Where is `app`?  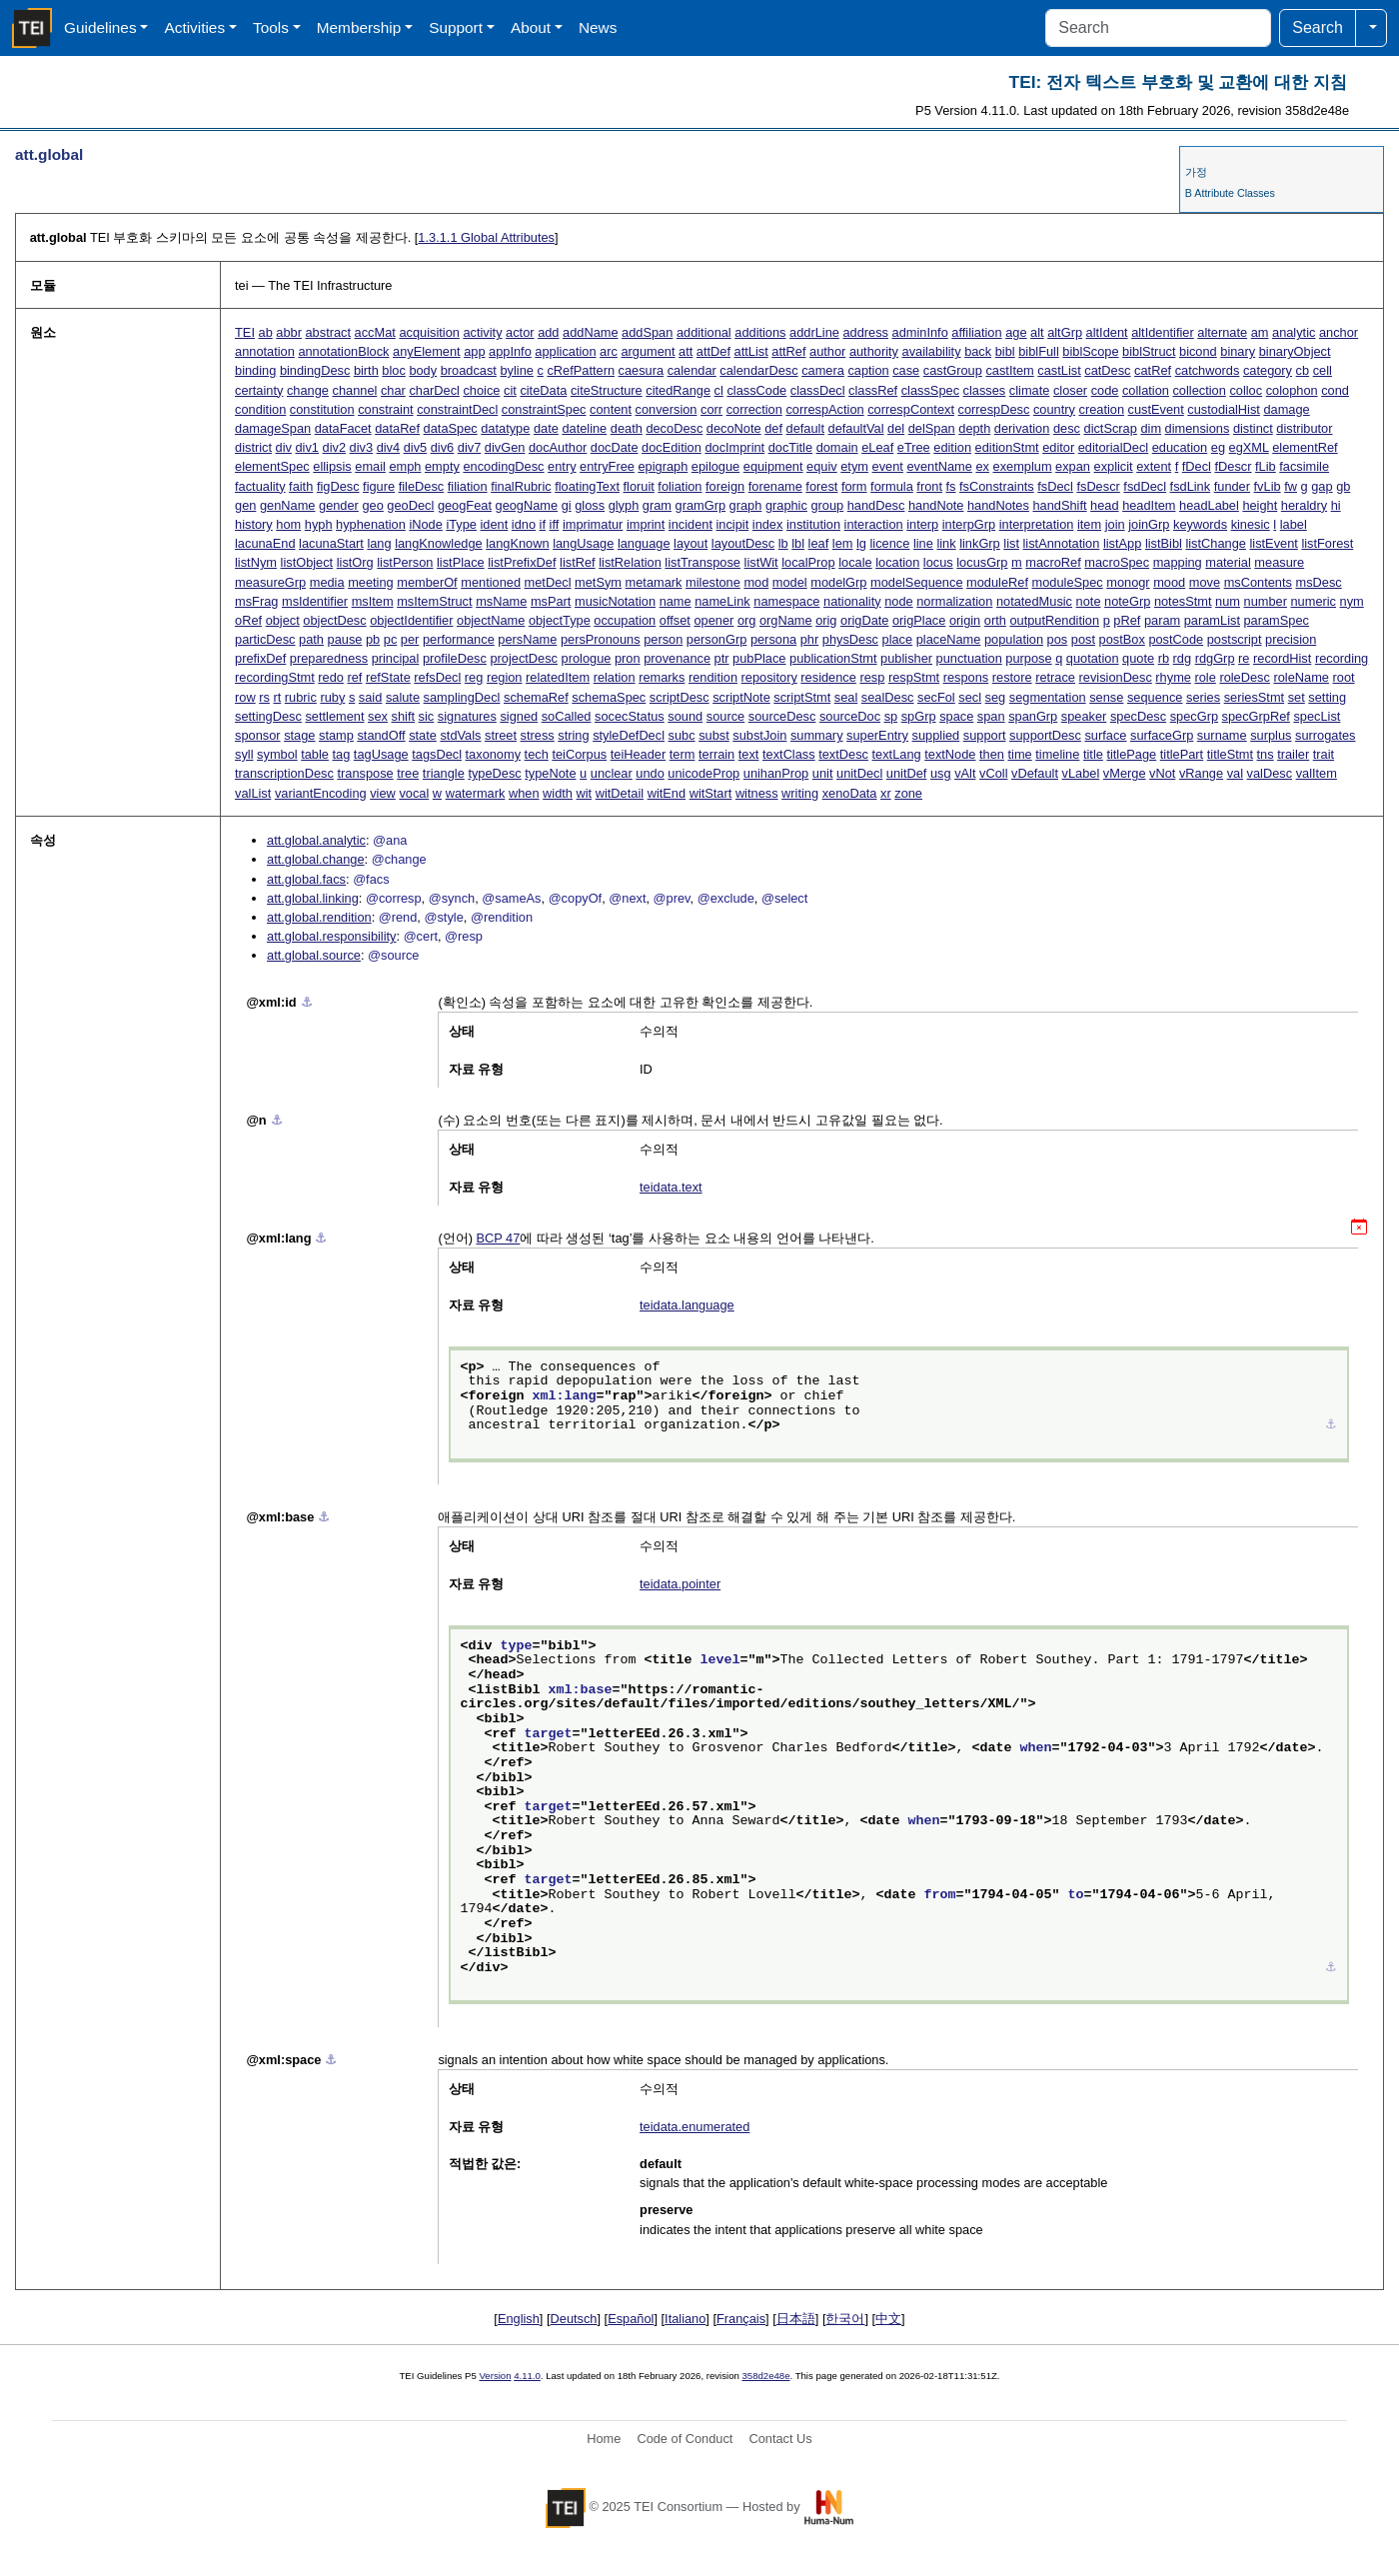 app is located at coordinates (474, 351).